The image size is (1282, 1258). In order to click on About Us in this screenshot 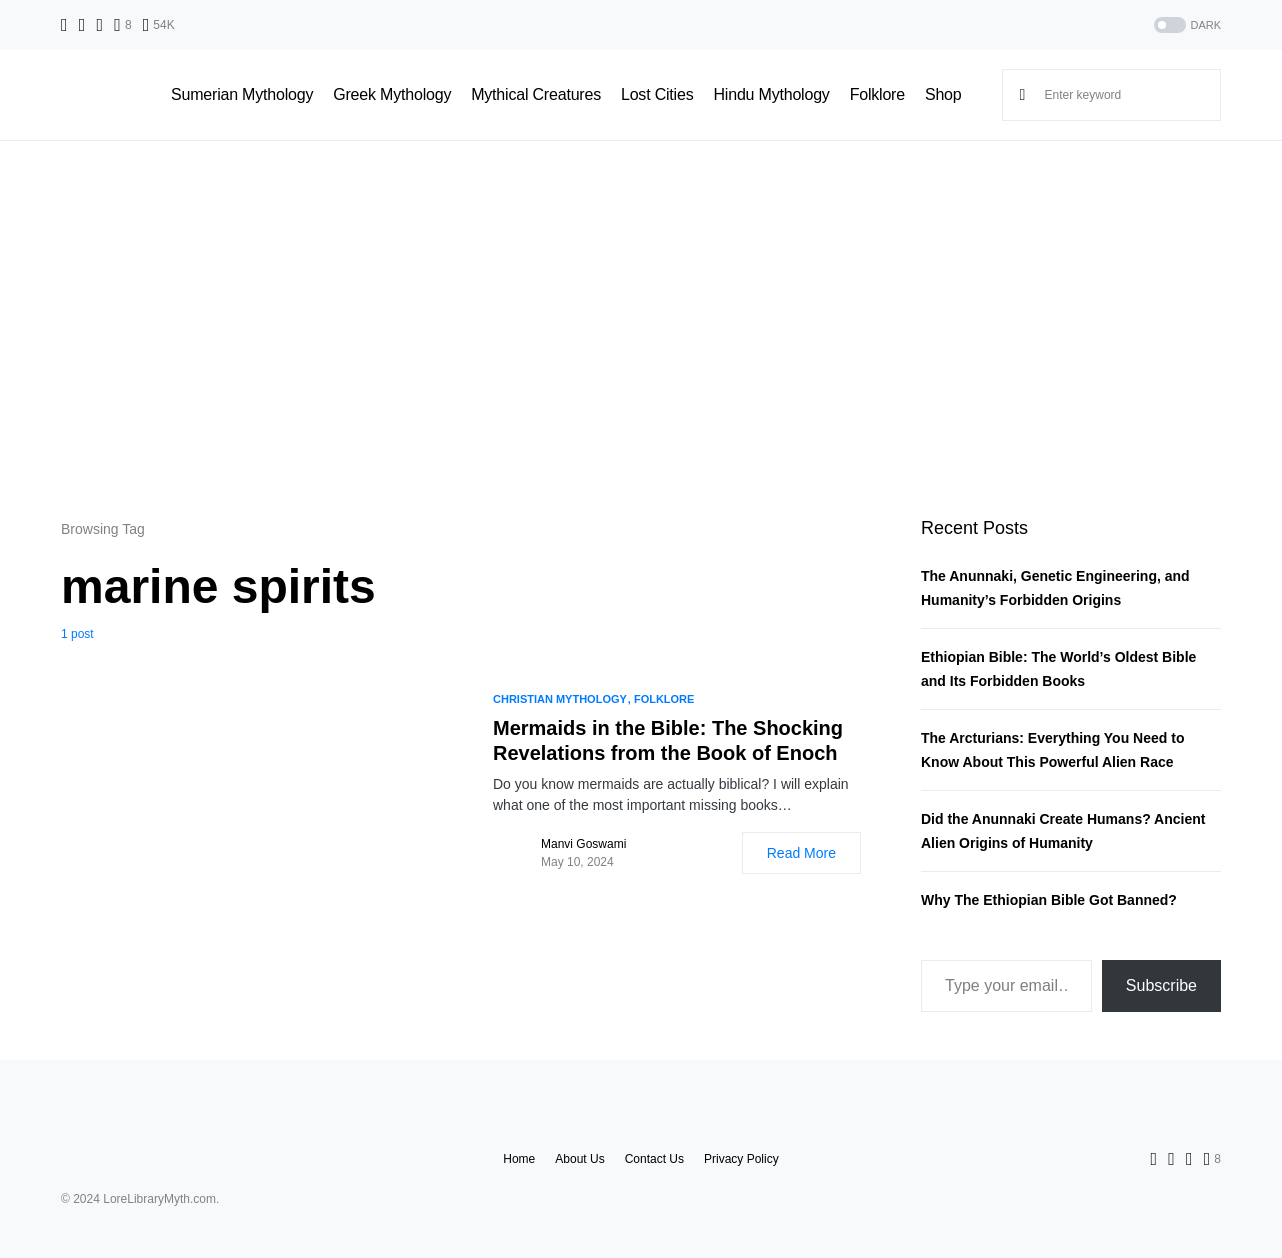, I will do `click(579, 1159)`.